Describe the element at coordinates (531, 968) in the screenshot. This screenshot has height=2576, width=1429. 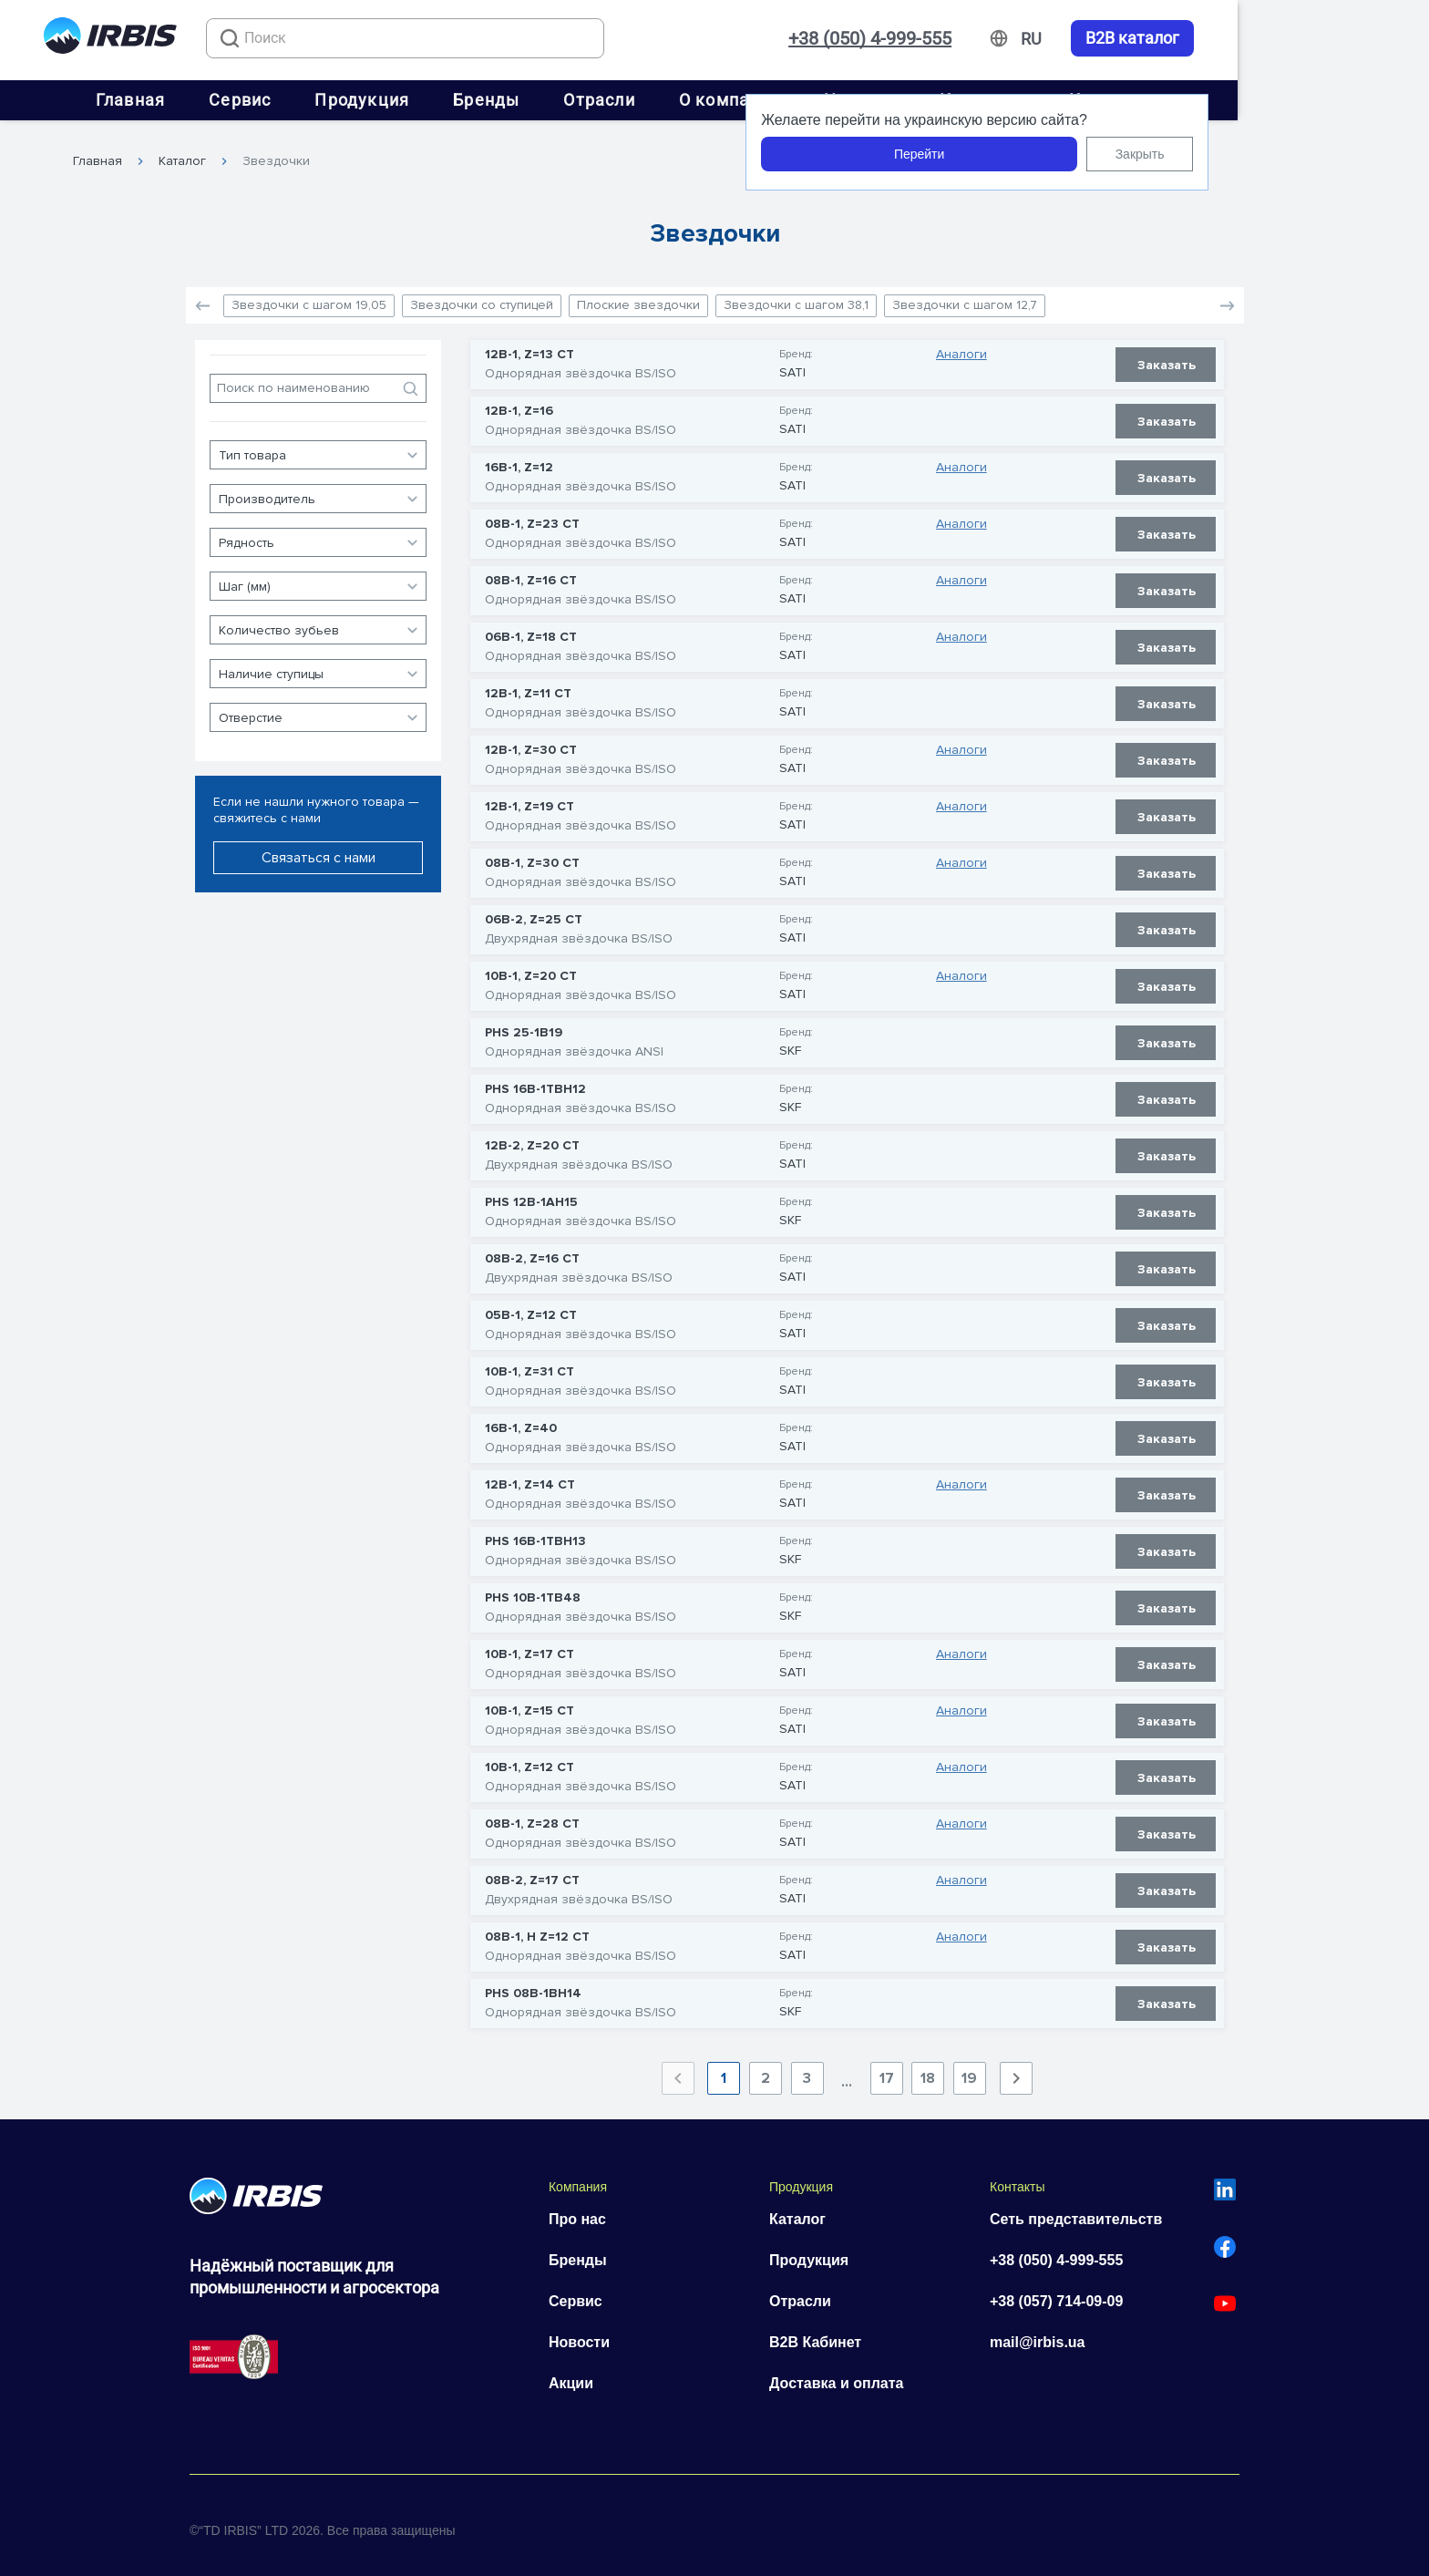
I see `10B-1, Z=20 CT` at that location.